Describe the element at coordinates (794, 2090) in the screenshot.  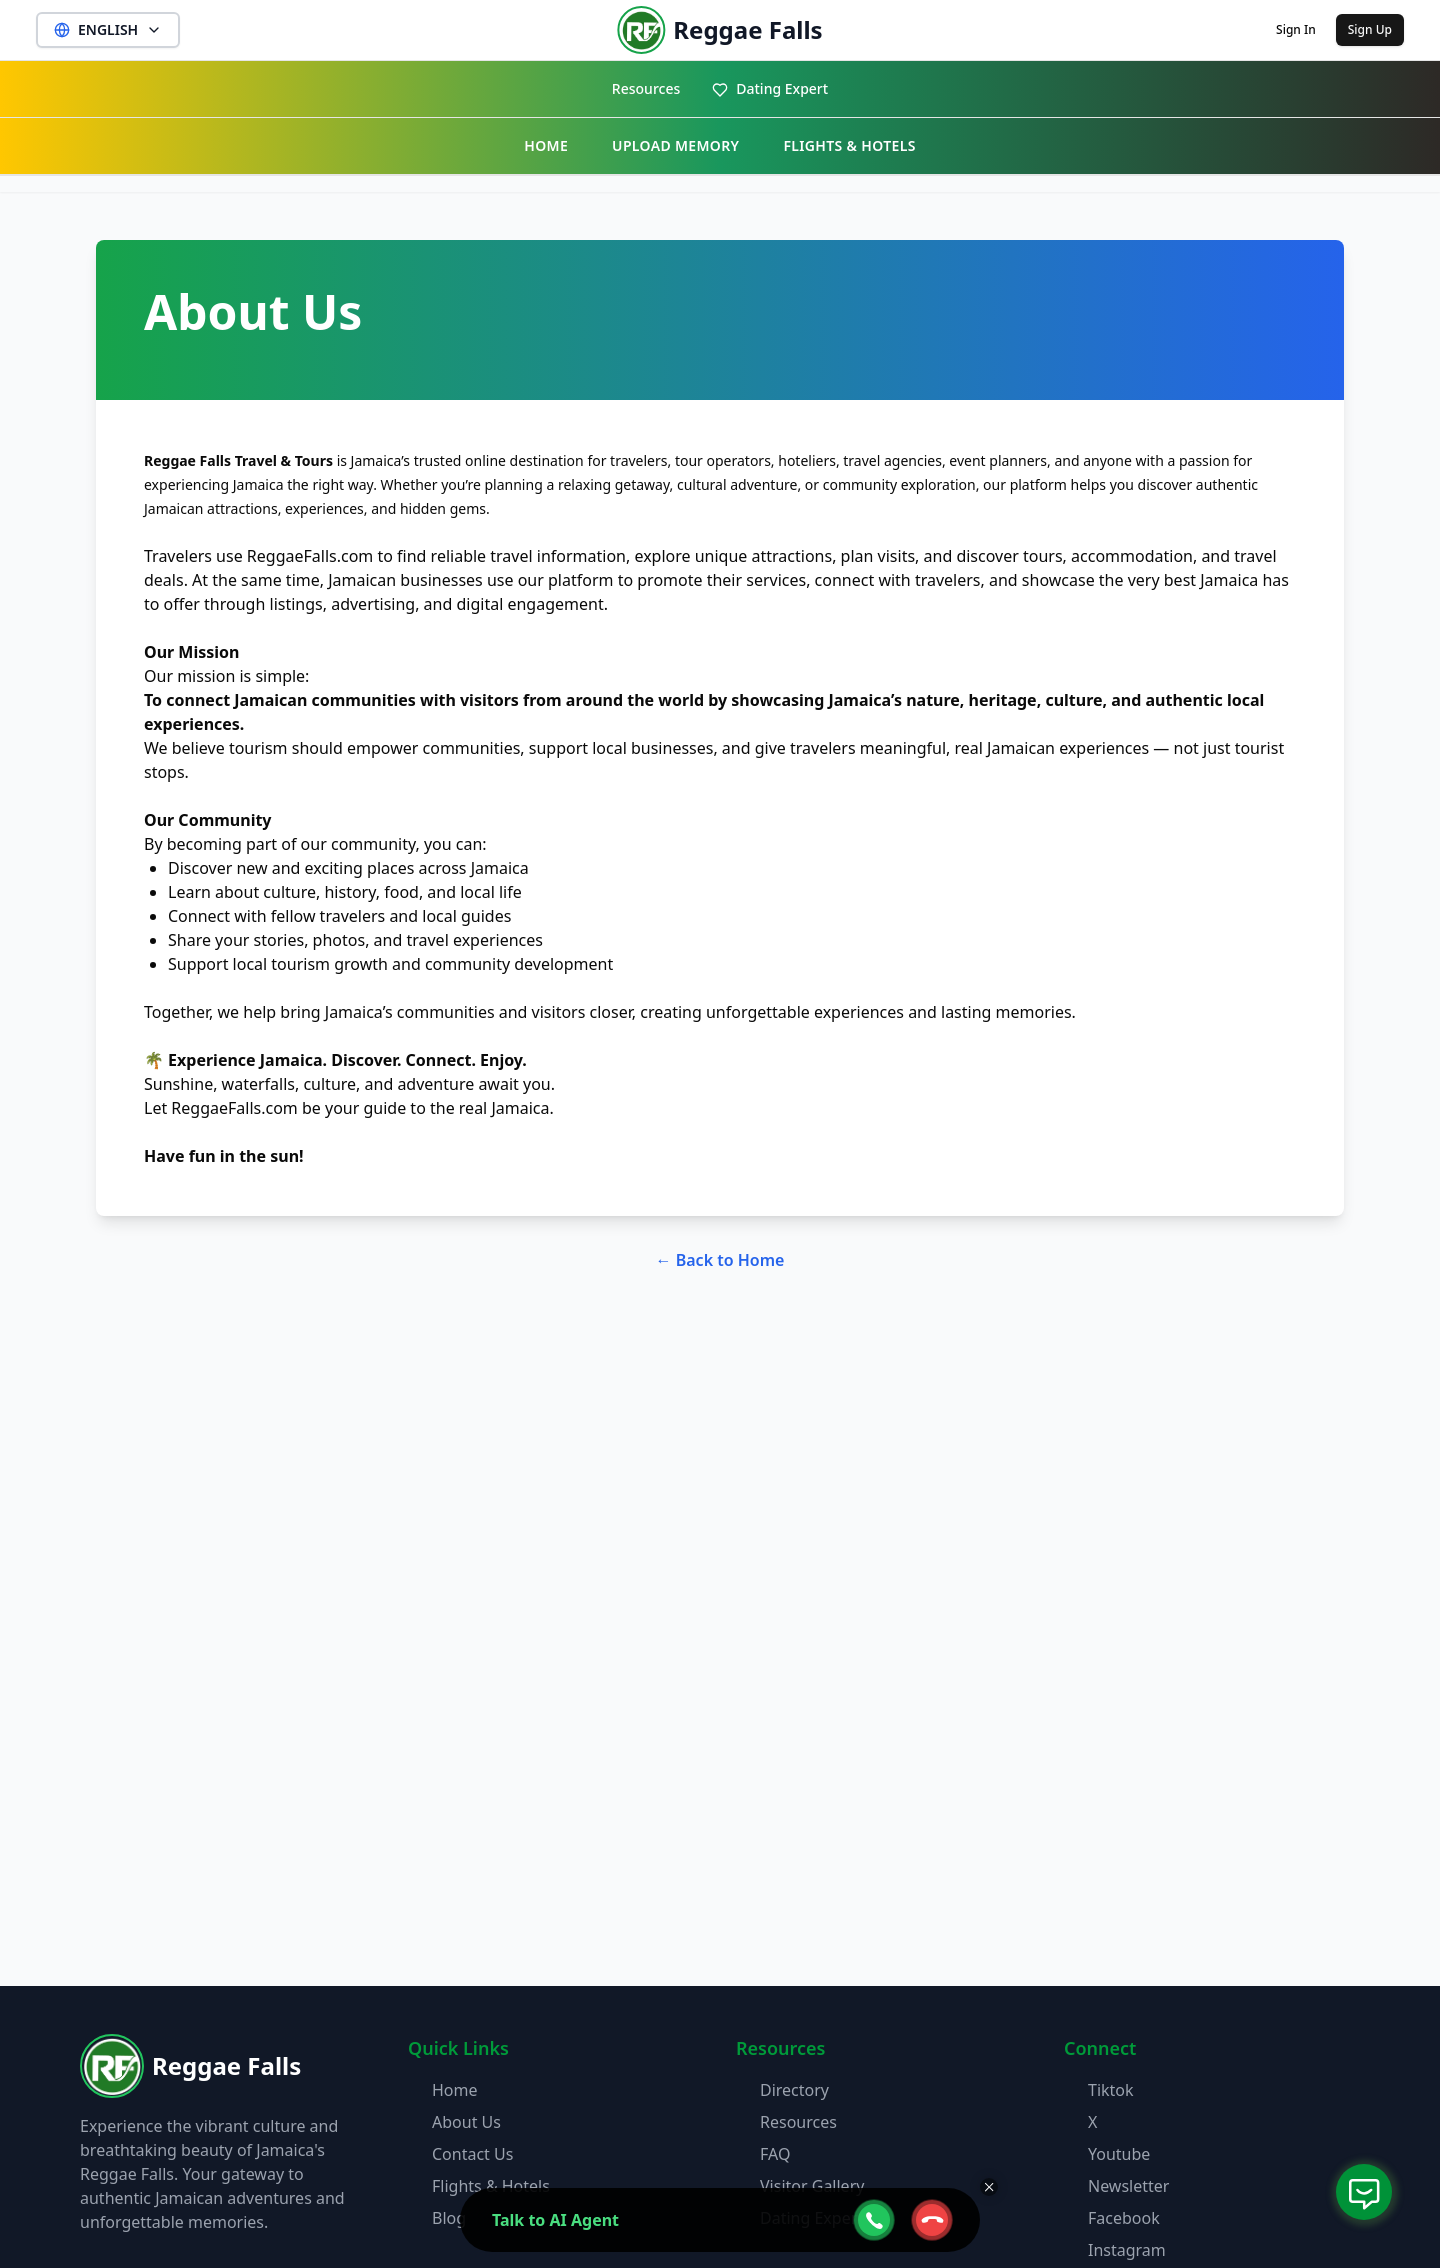
I see `Directory` at that location.